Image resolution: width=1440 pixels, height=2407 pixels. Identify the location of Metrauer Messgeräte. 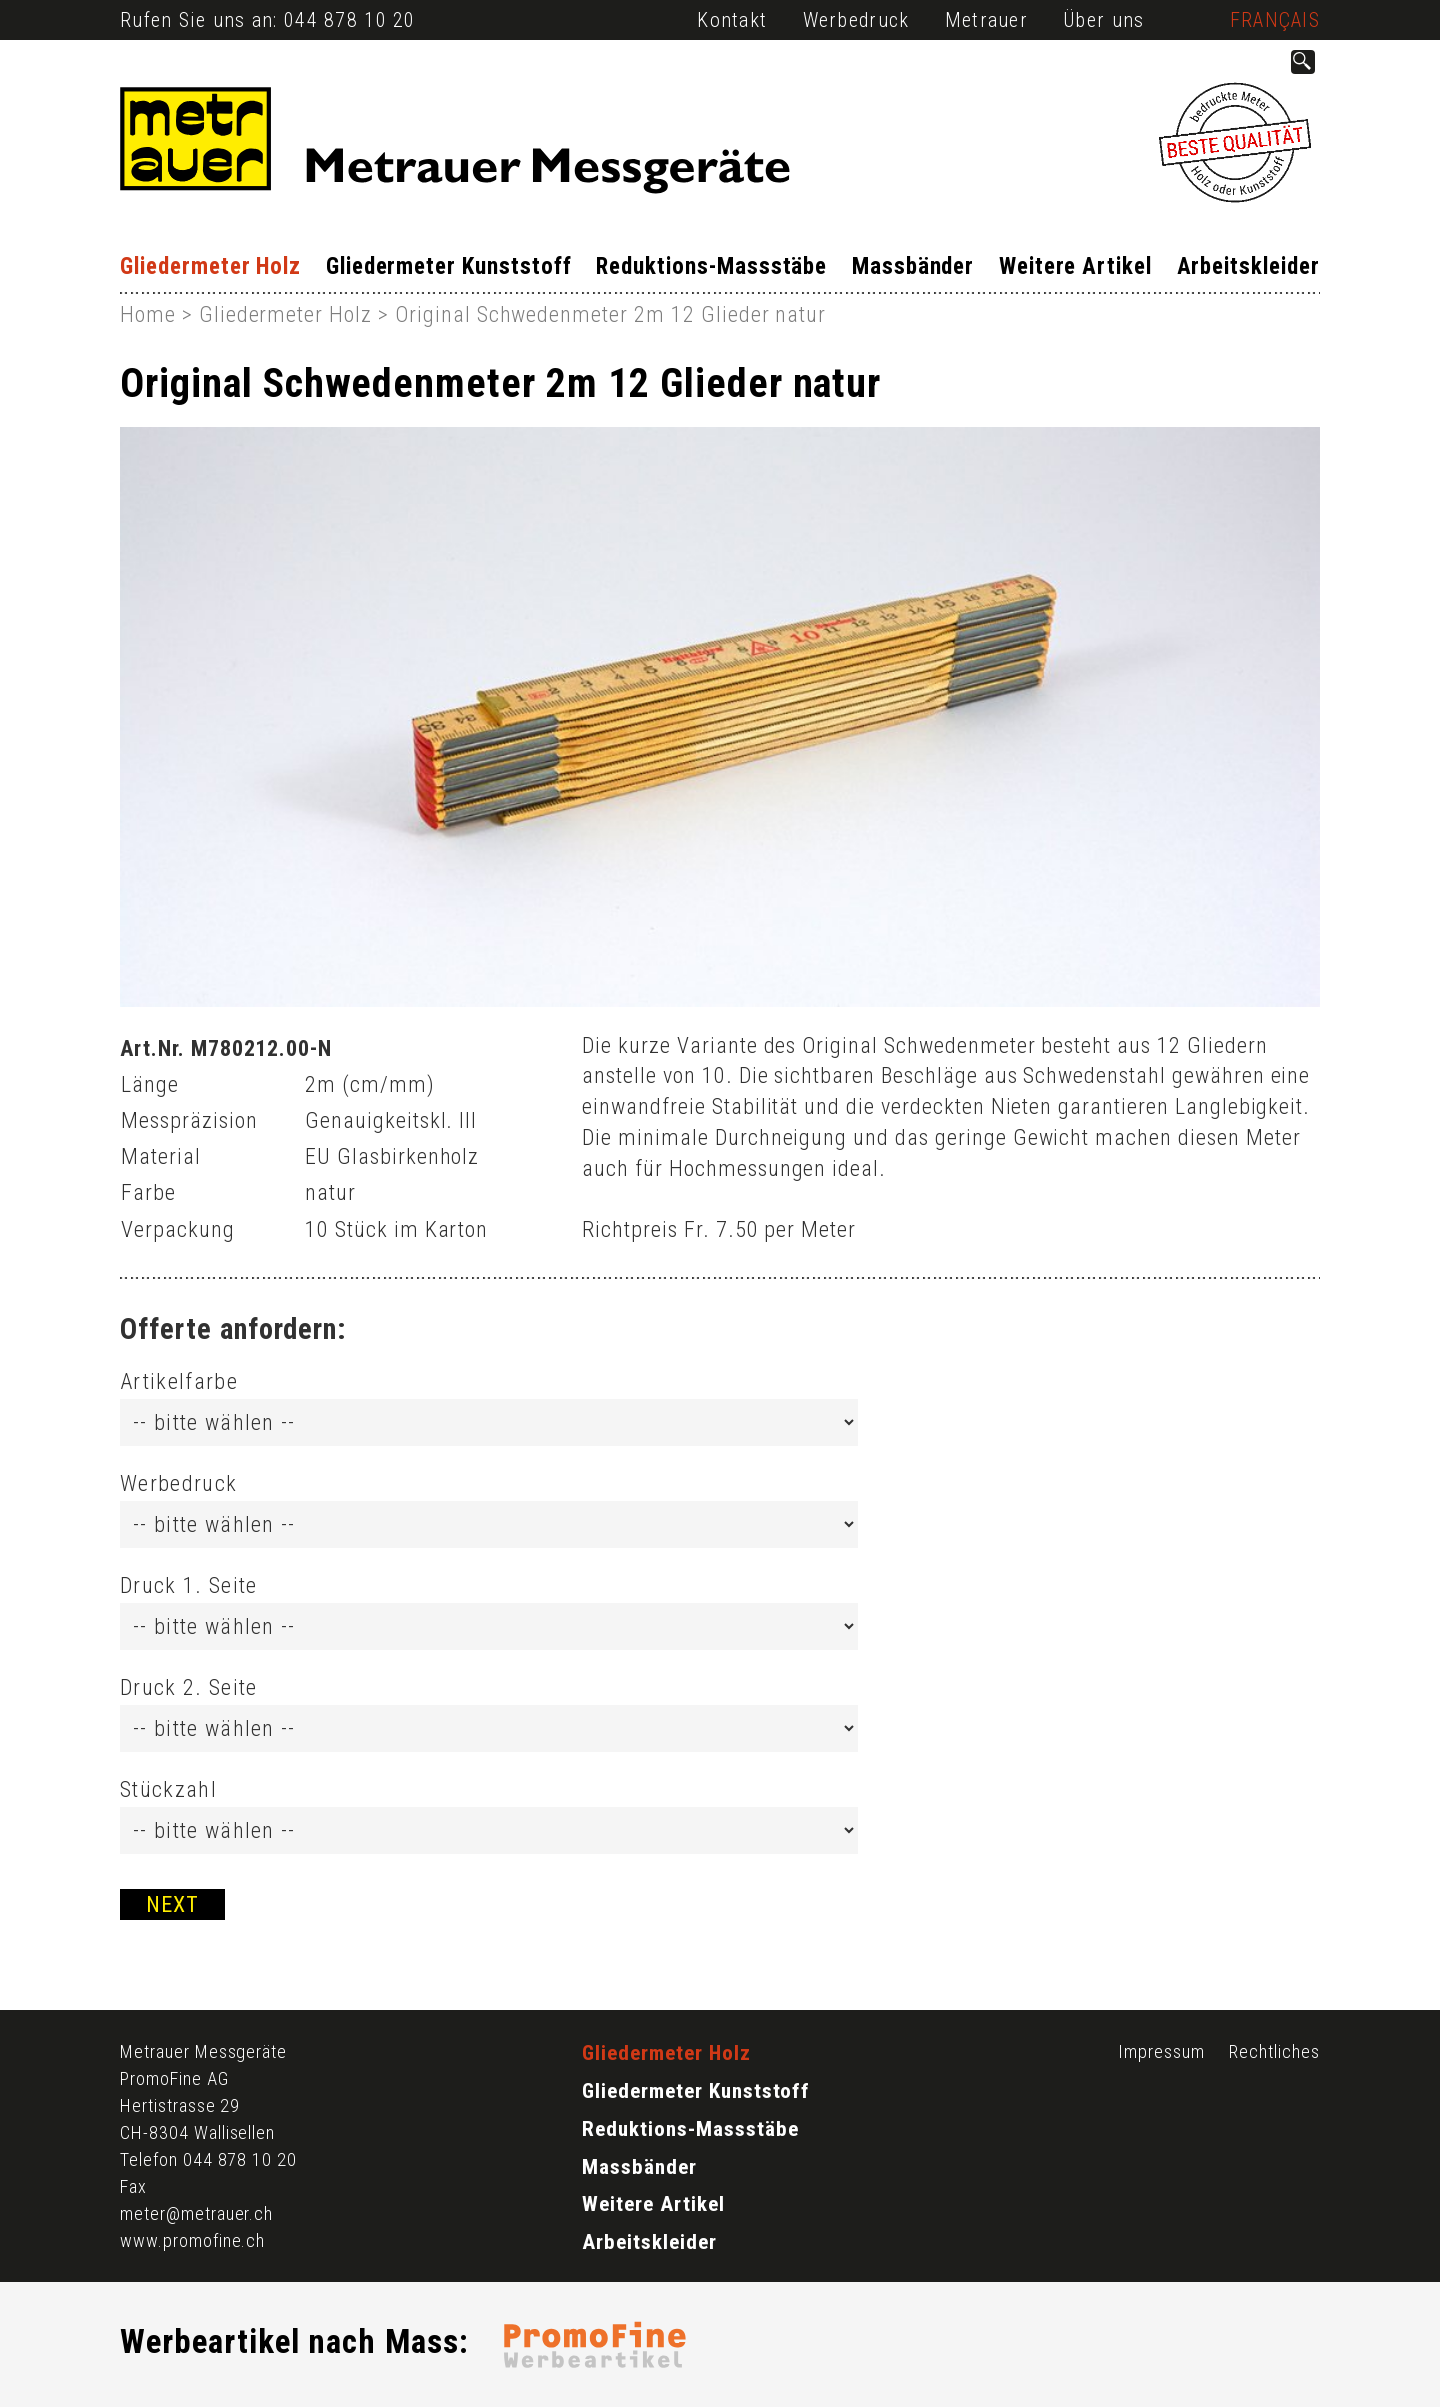
(203, 2051).